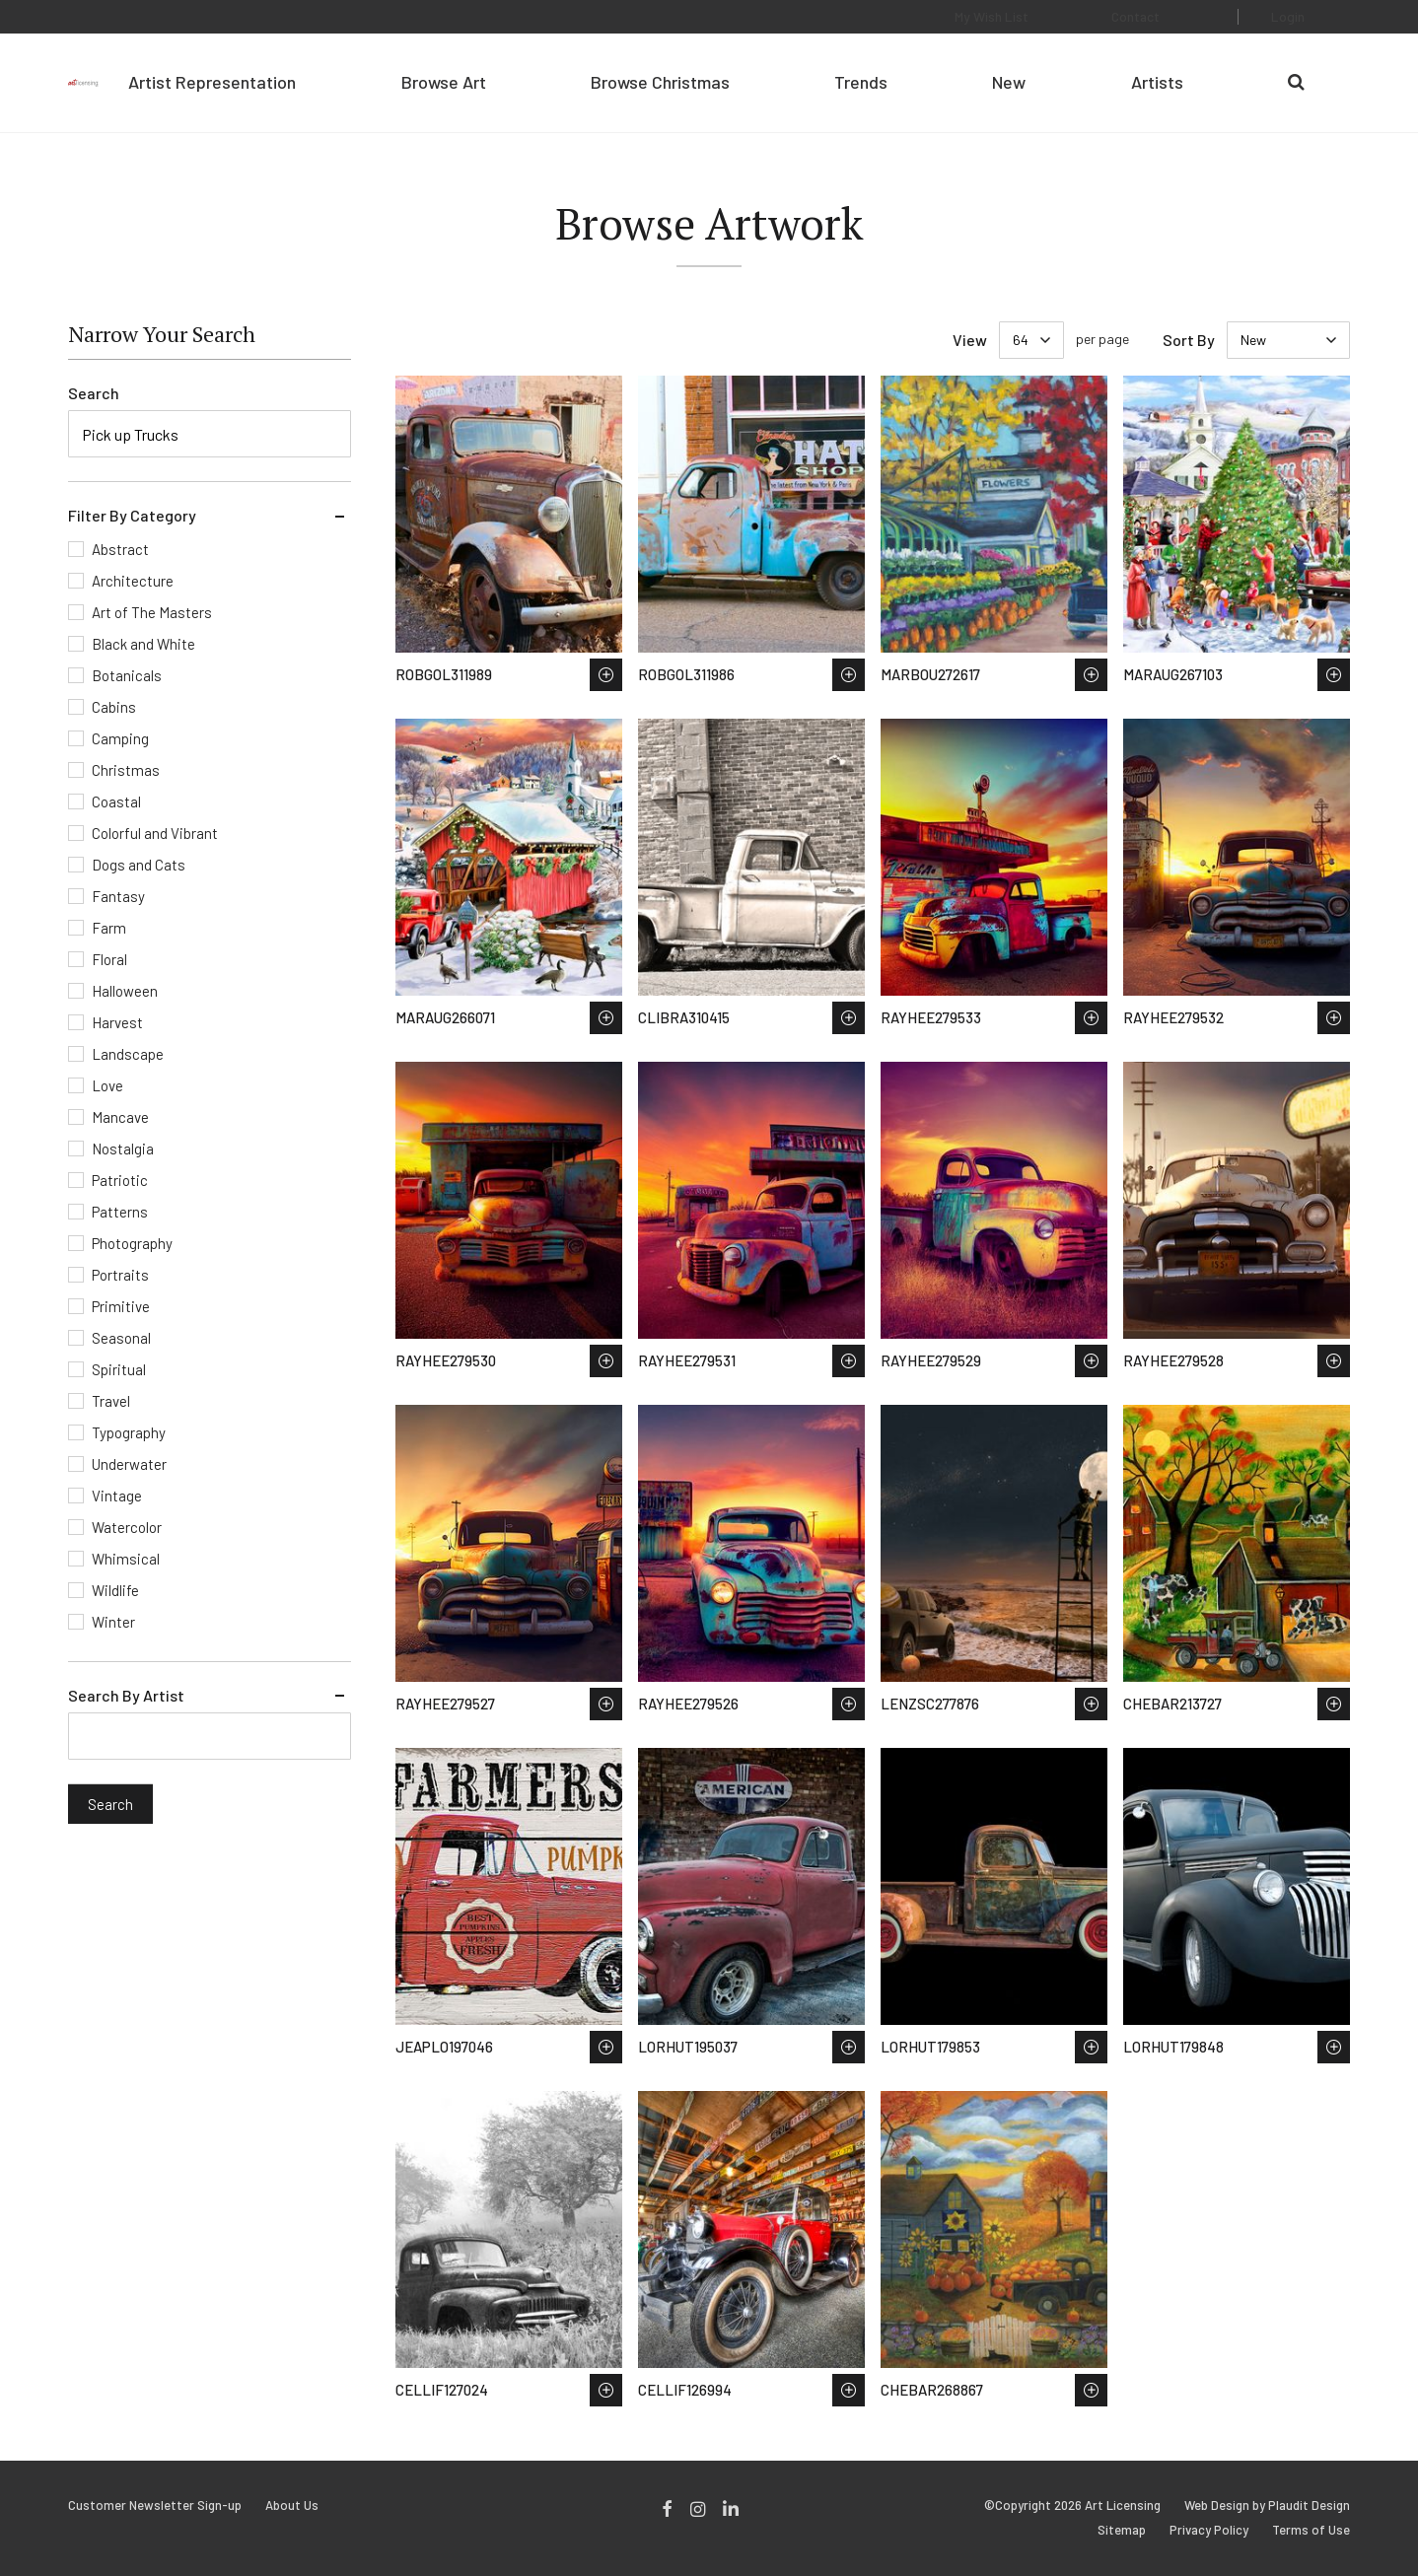 The image size is (1418, 2576). I want to click on Abstract, so click(120, 549).